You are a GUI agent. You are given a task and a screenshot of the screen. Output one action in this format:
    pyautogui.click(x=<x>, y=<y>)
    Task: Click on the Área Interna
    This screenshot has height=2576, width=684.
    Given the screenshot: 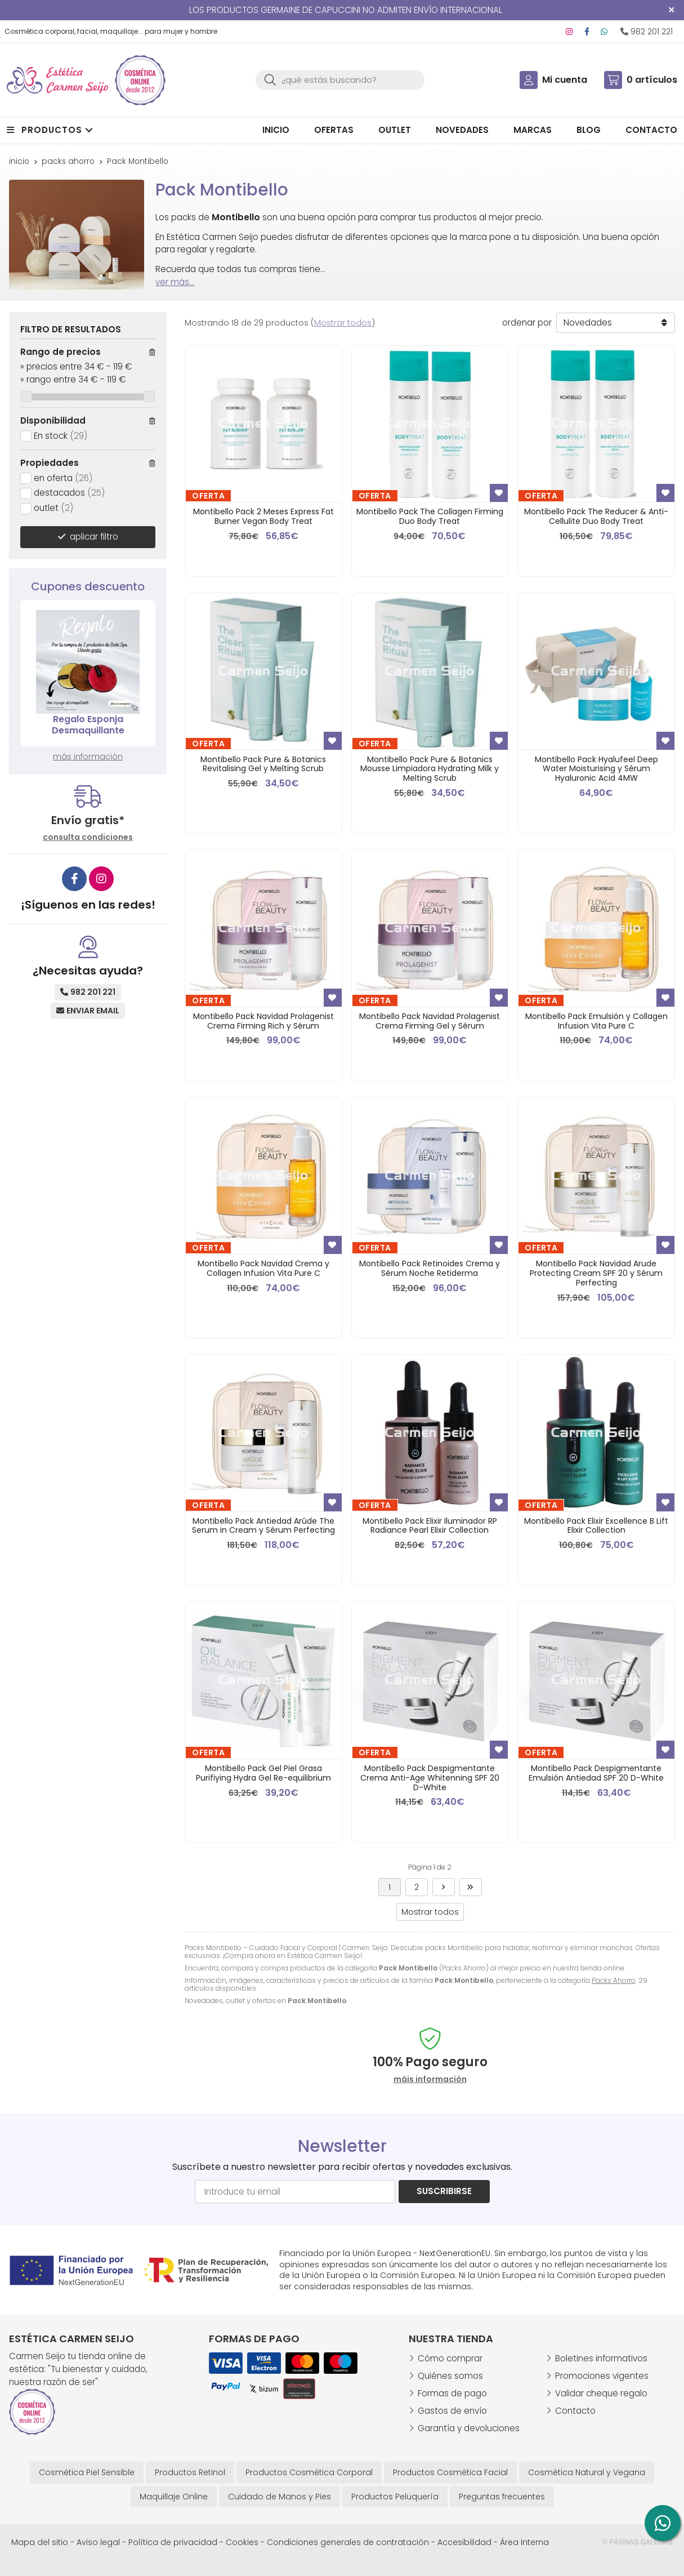 What is the action you would take?
    pyautogui.click(x=524, y=2542)
    